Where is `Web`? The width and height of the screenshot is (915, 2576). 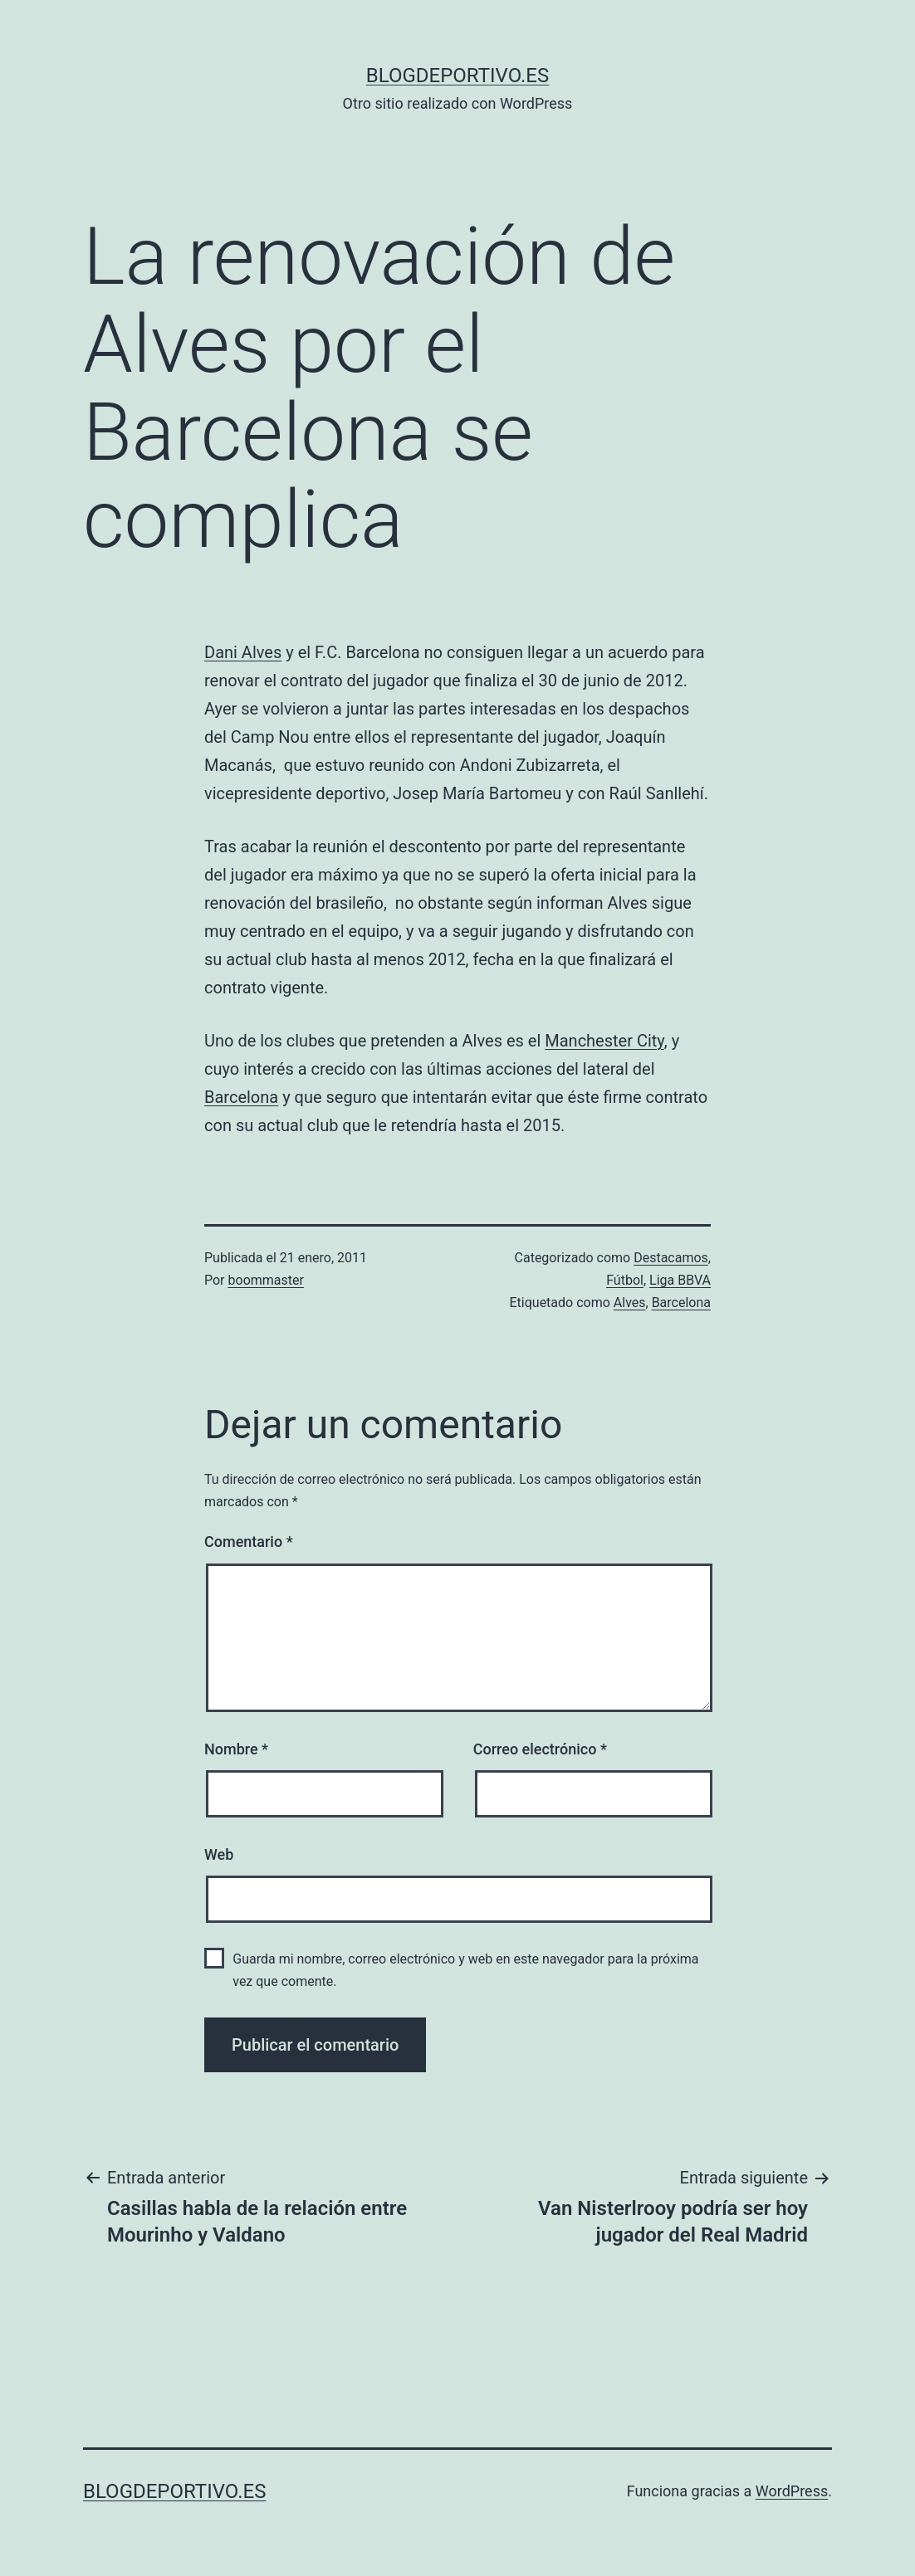 Web is located at coordinates (218, 1854).